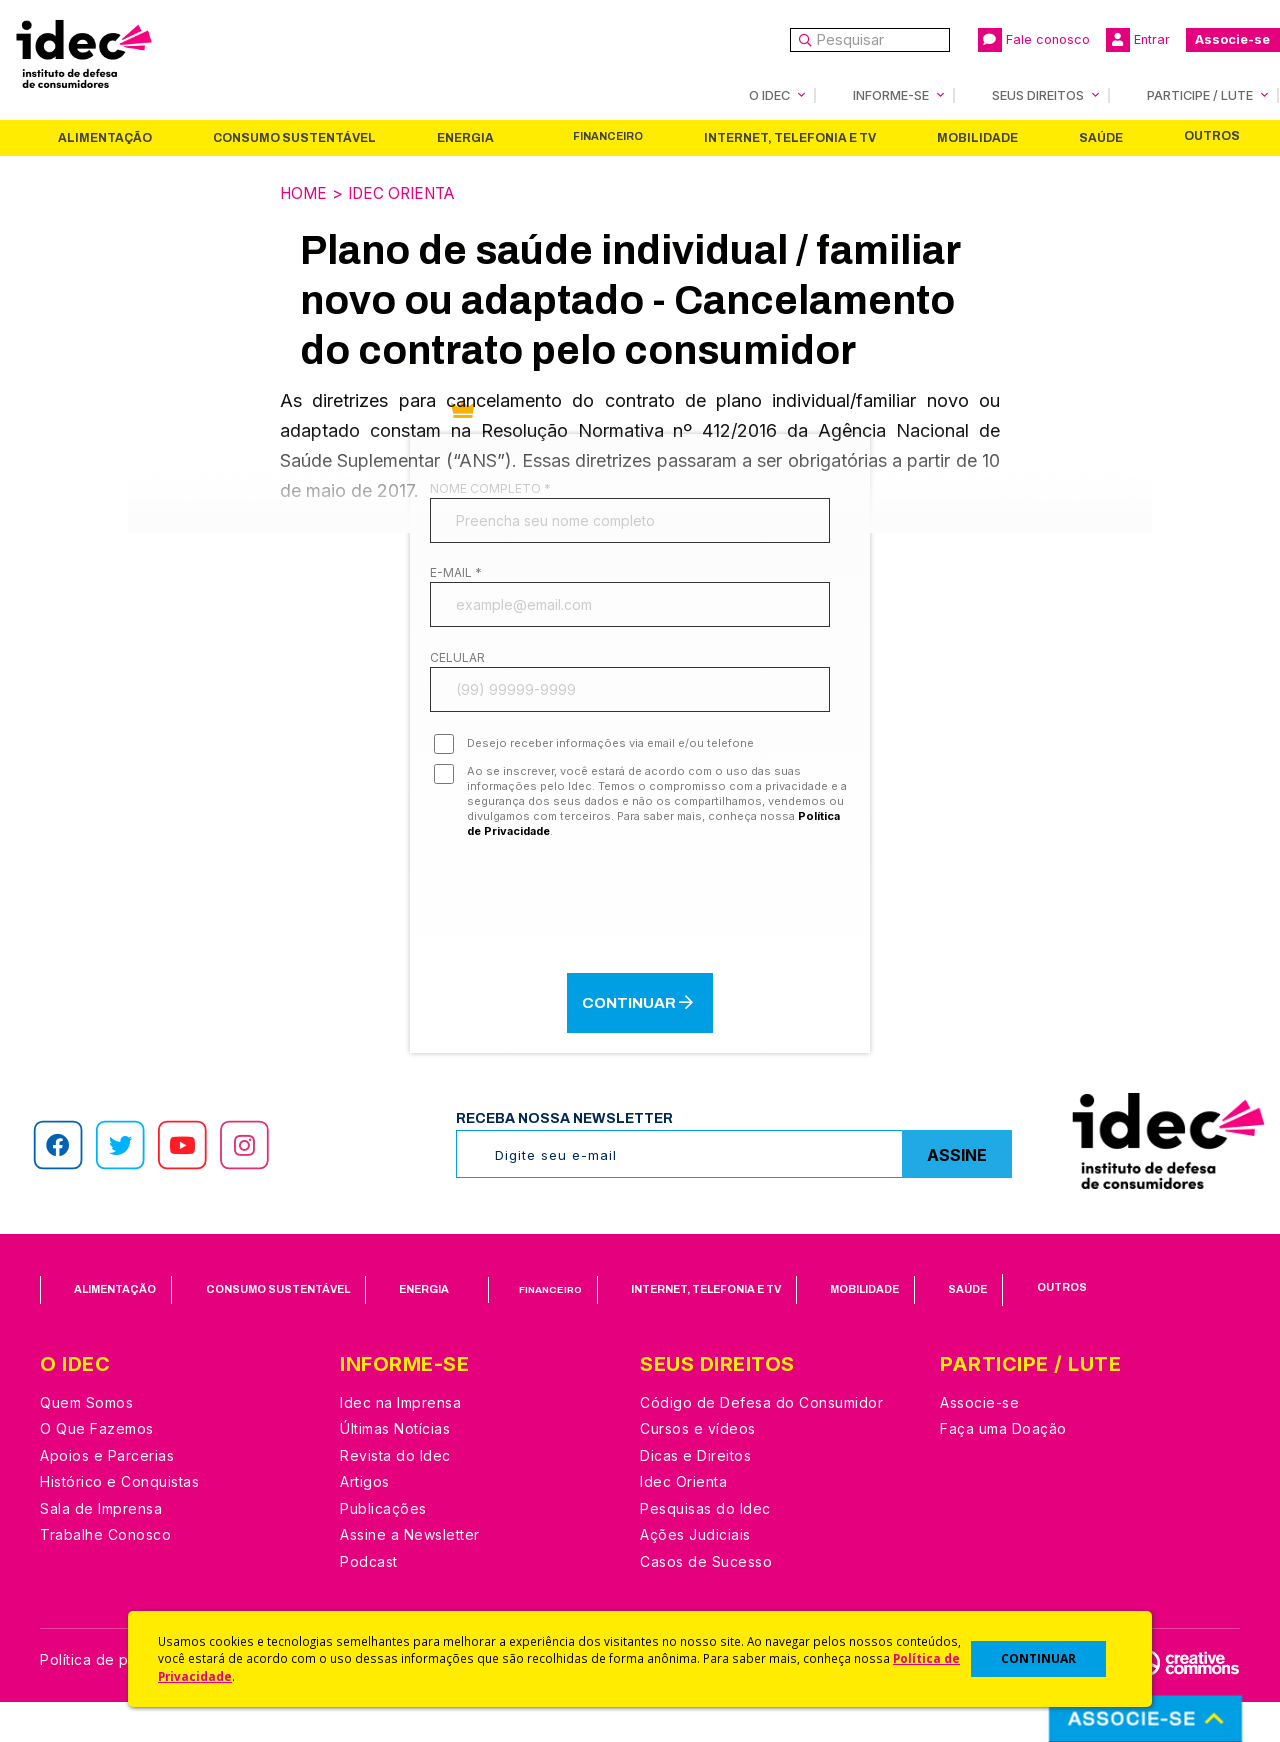 The width and height of the screenshot is (1280, 1742). I want to click on Idec Orienta, so click(409, 193).